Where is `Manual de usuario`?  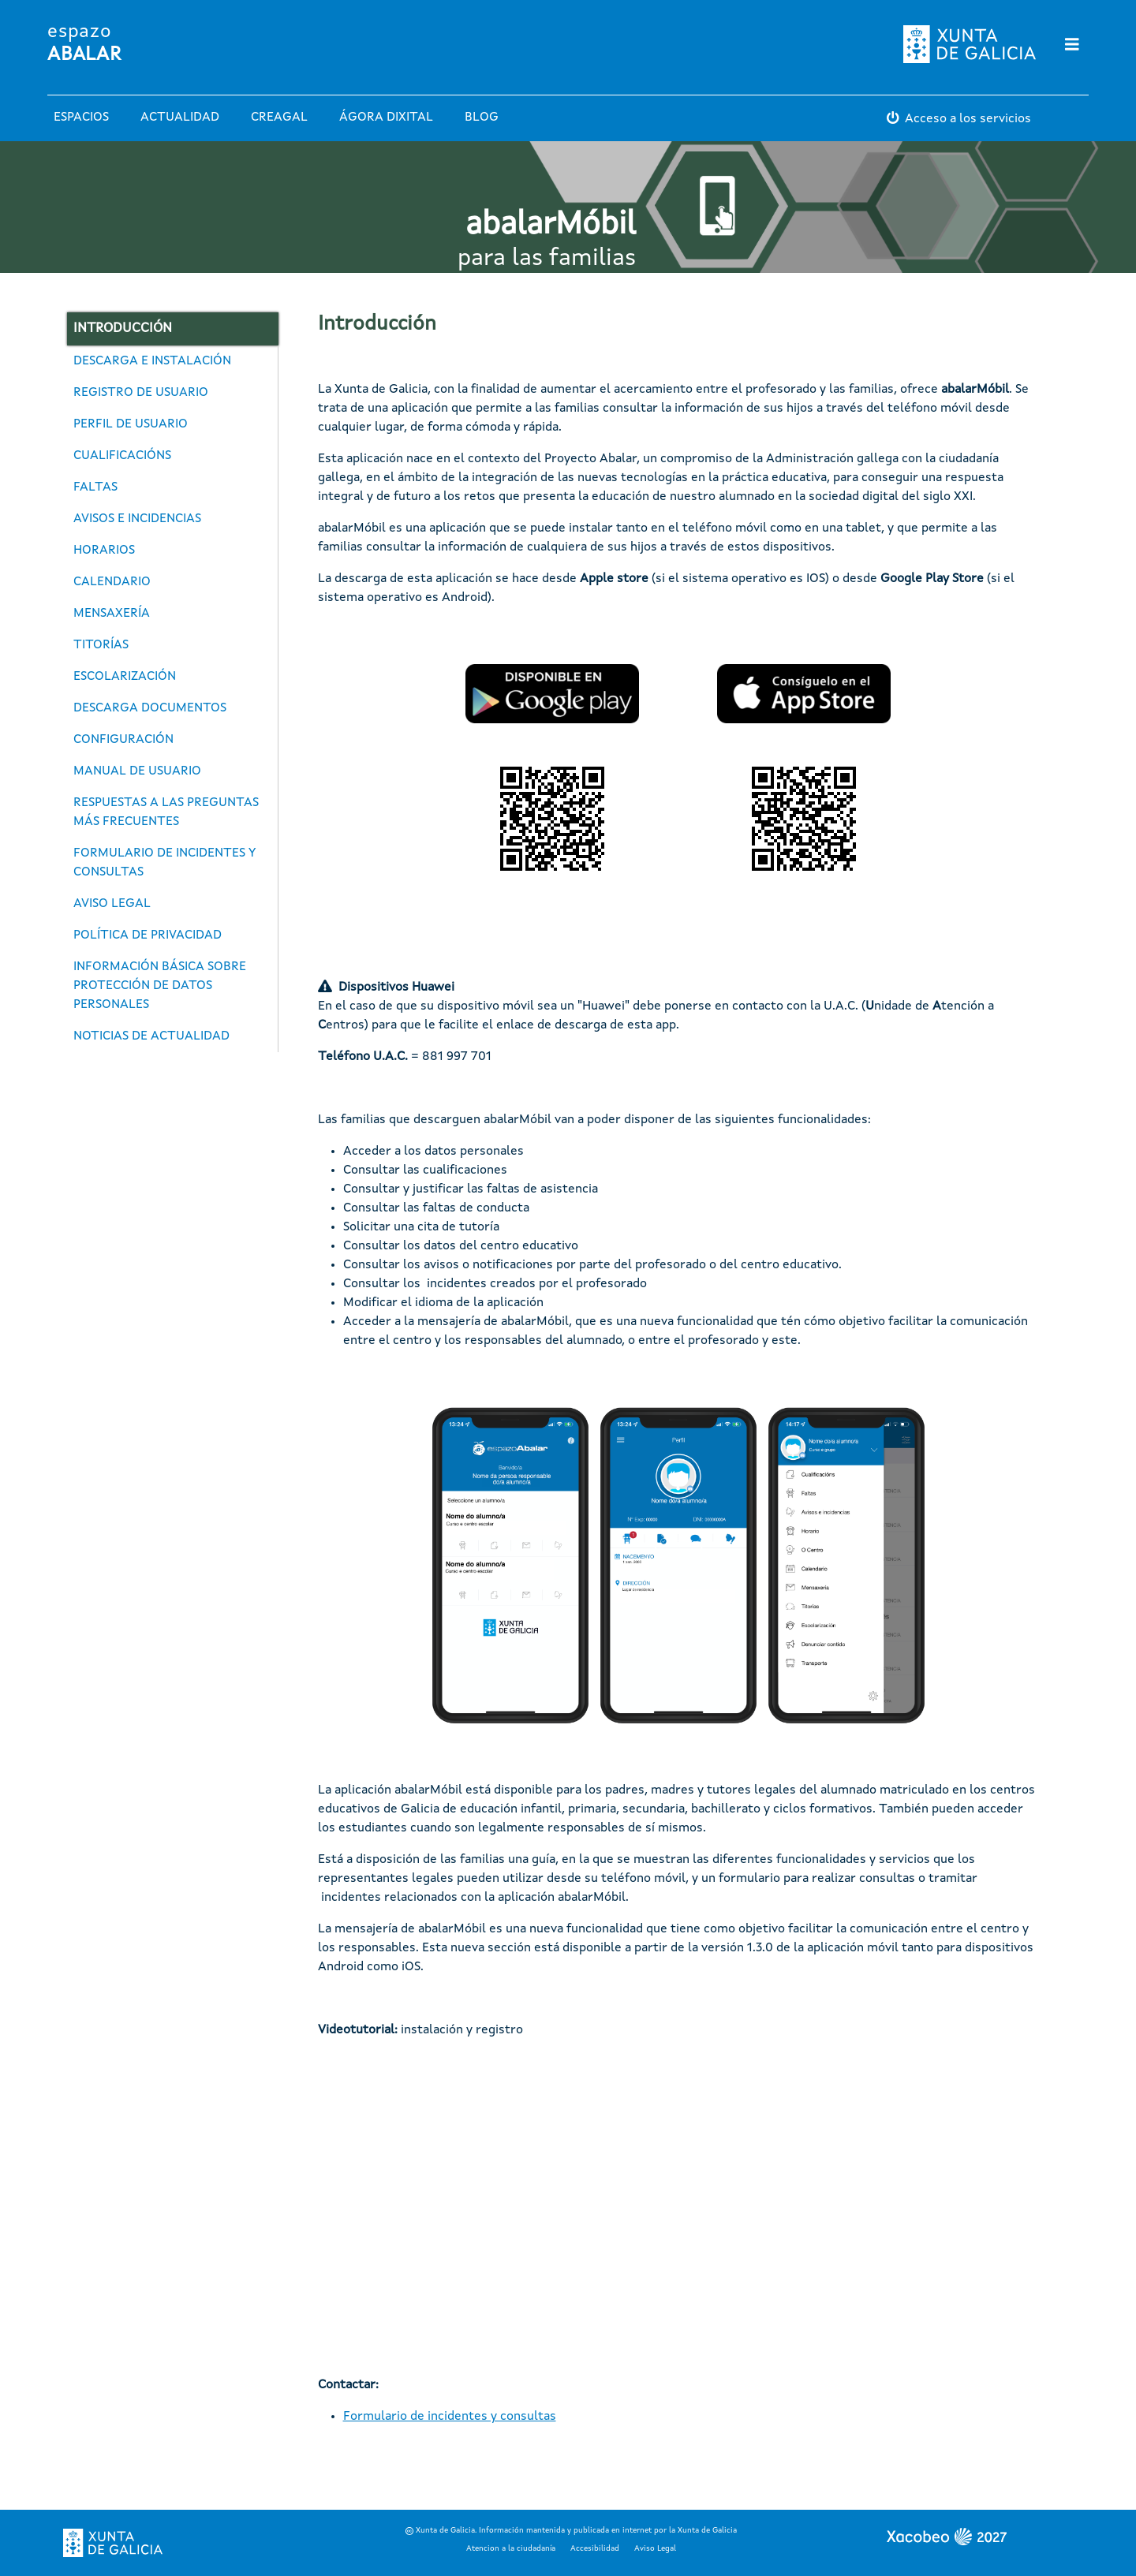
Manual de usuario is located at coordinates (137, 771).